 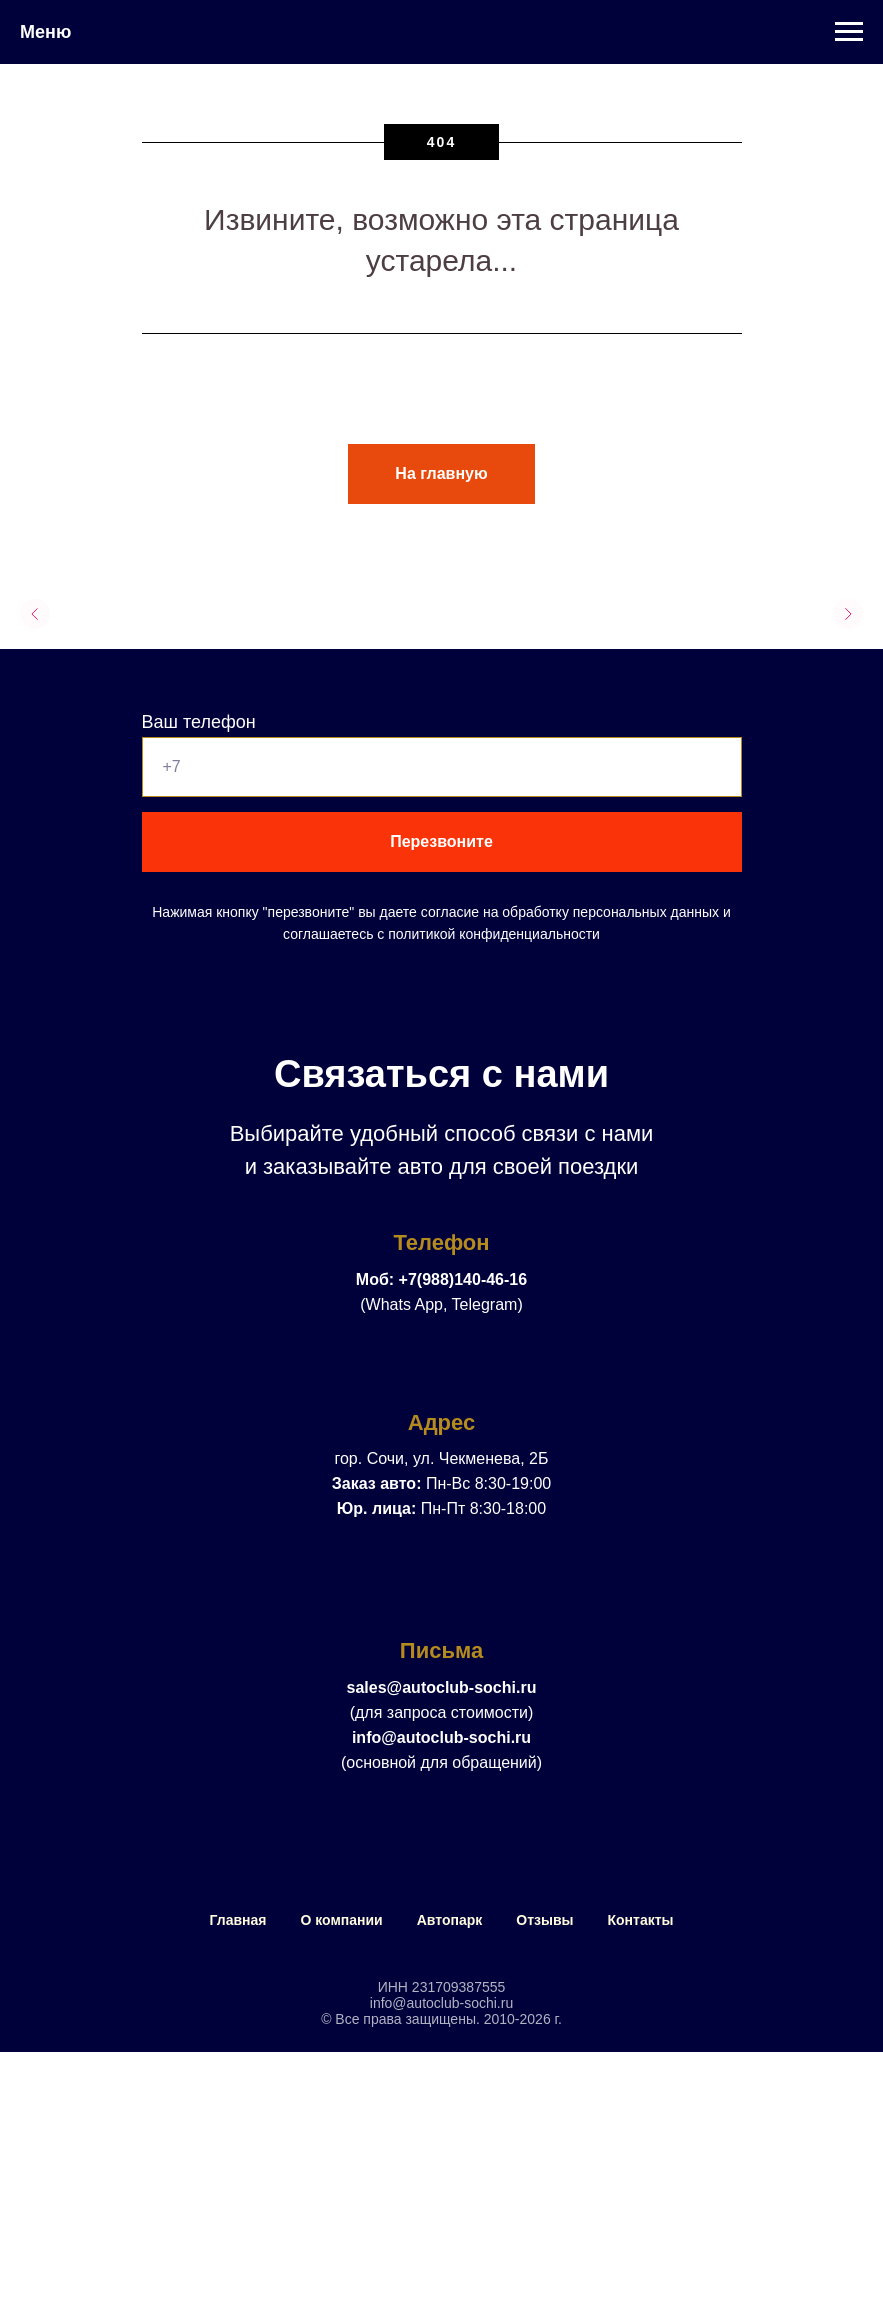 What do you see at coordinates (544, 1920) in the screenshot?
I see `Отзывы` at bounding box center [544, 1920].